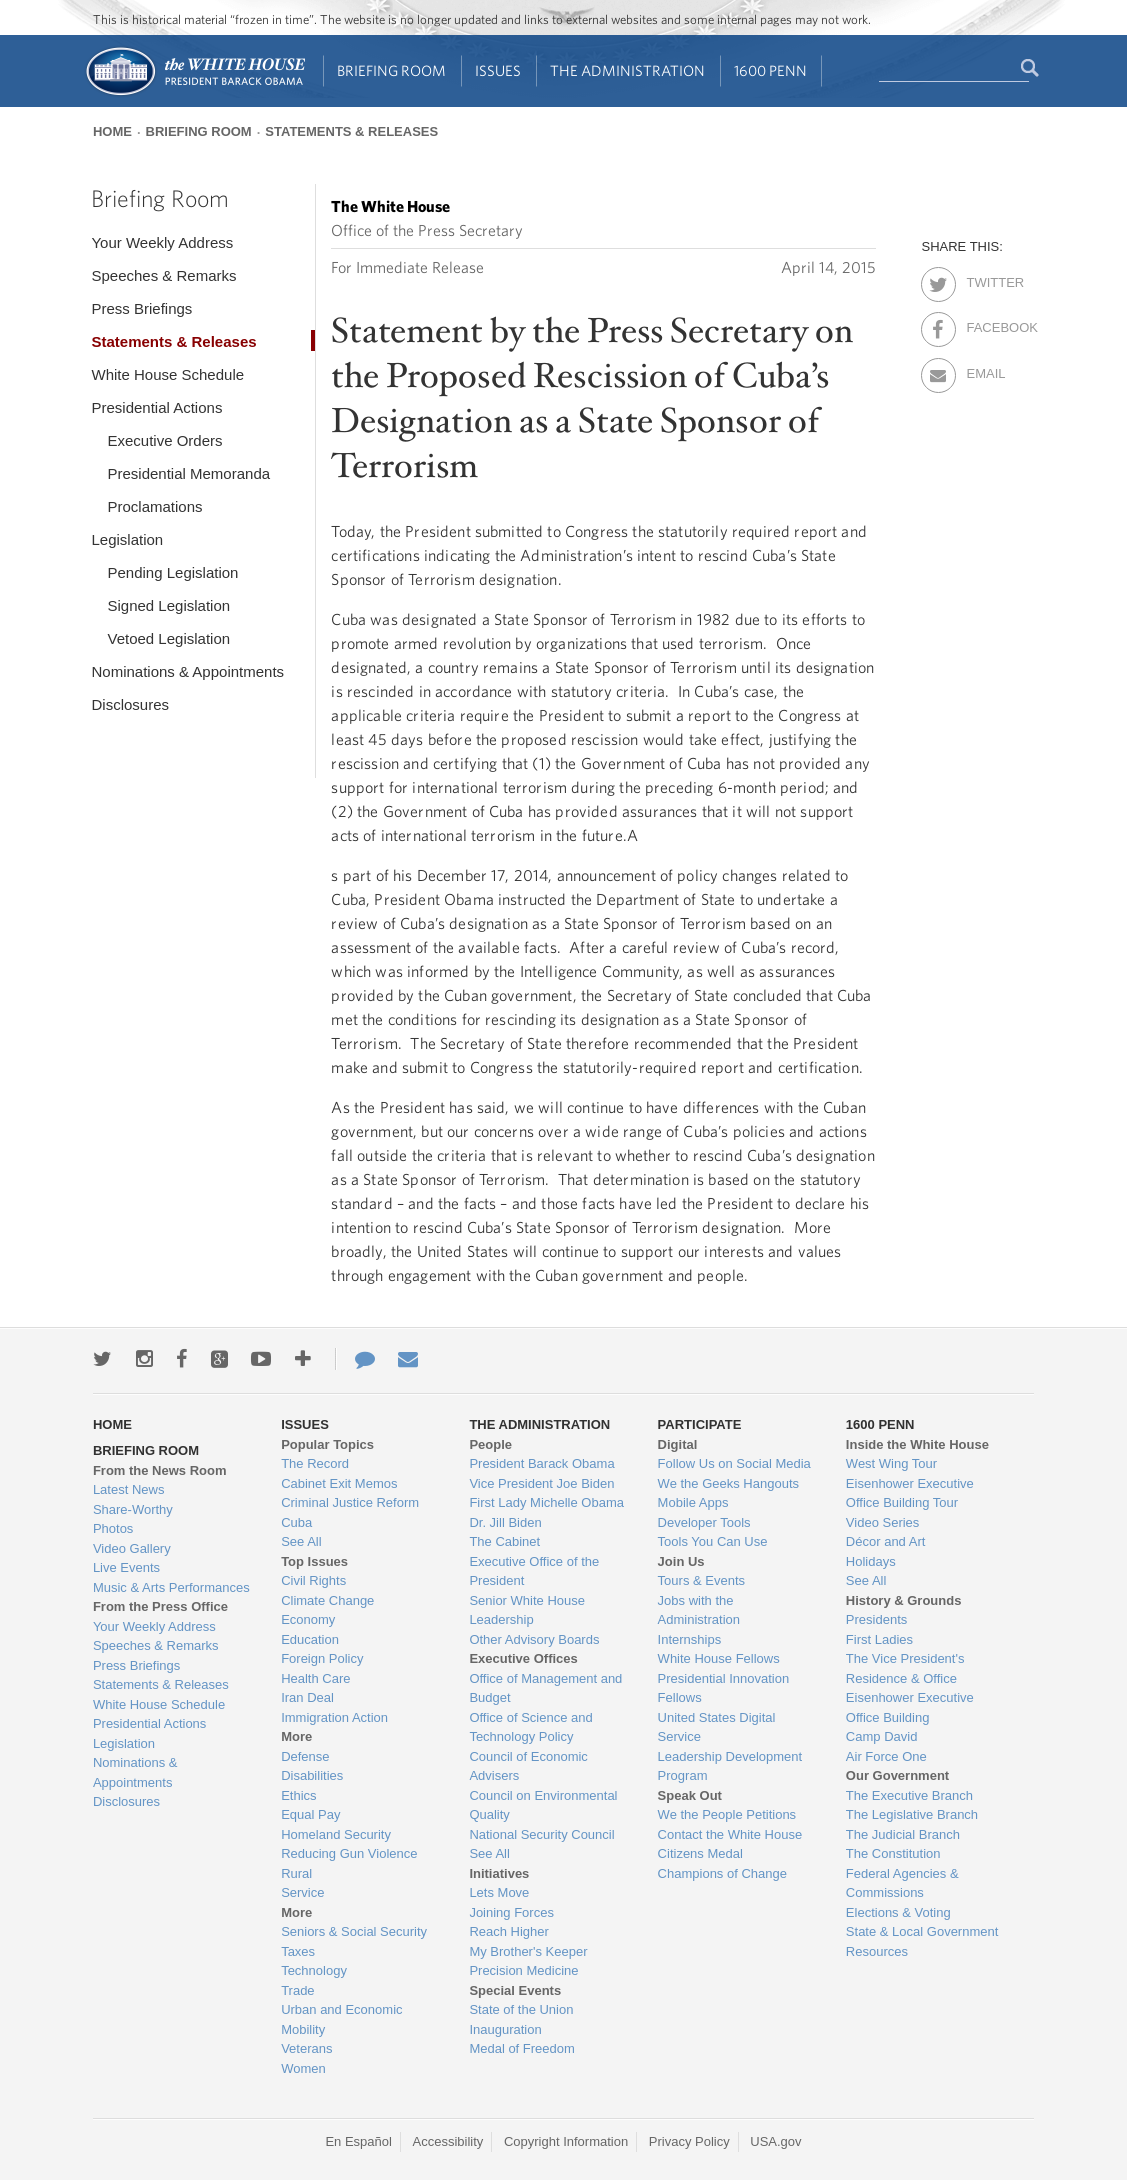 The height and width of the screenshot is (2180, 1127). I want to click on Presidential Actions, so click(156, 407).